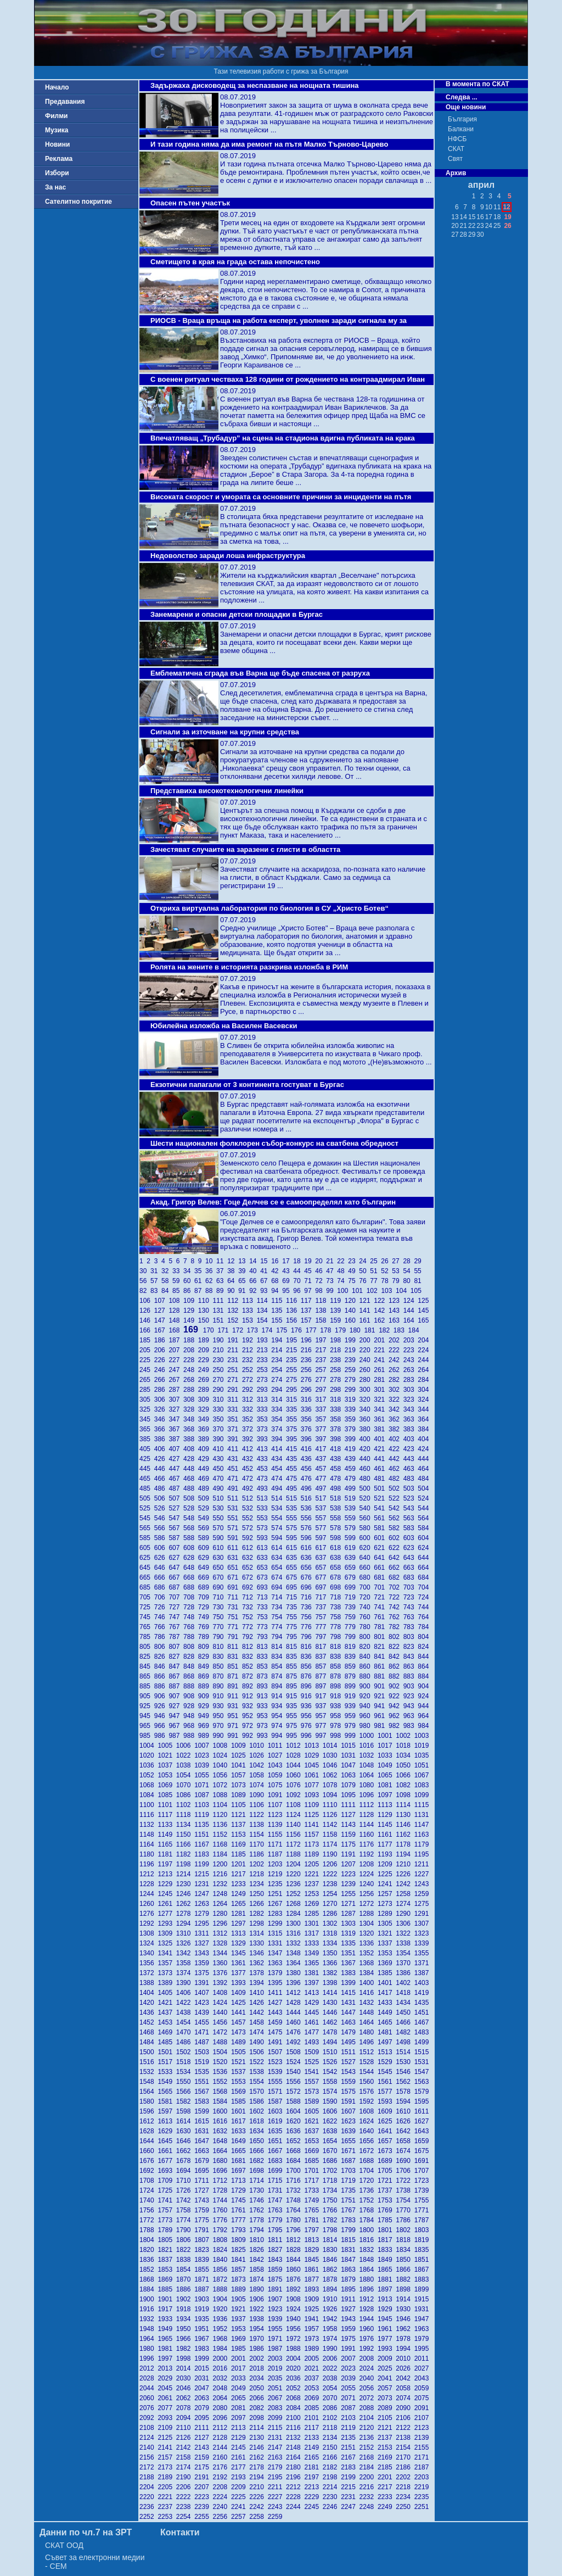 The width and height of the screenshot is (562, 2576). Describe the element at coordinates (368, 1963) in the screenshot. I see `1368` at that location.